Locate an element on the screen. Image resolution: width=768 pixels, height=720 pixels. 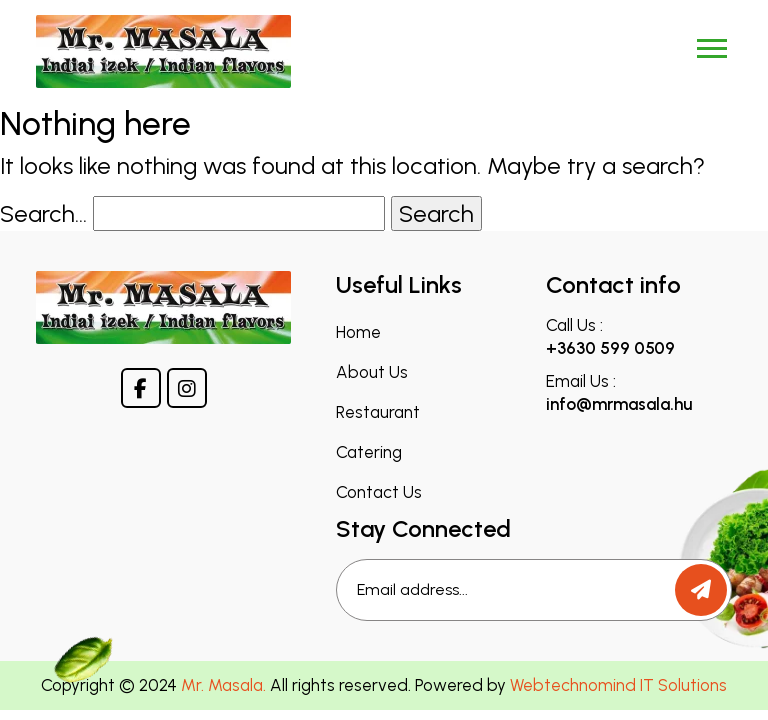
Restaurant is located at coordinates (378, 412).